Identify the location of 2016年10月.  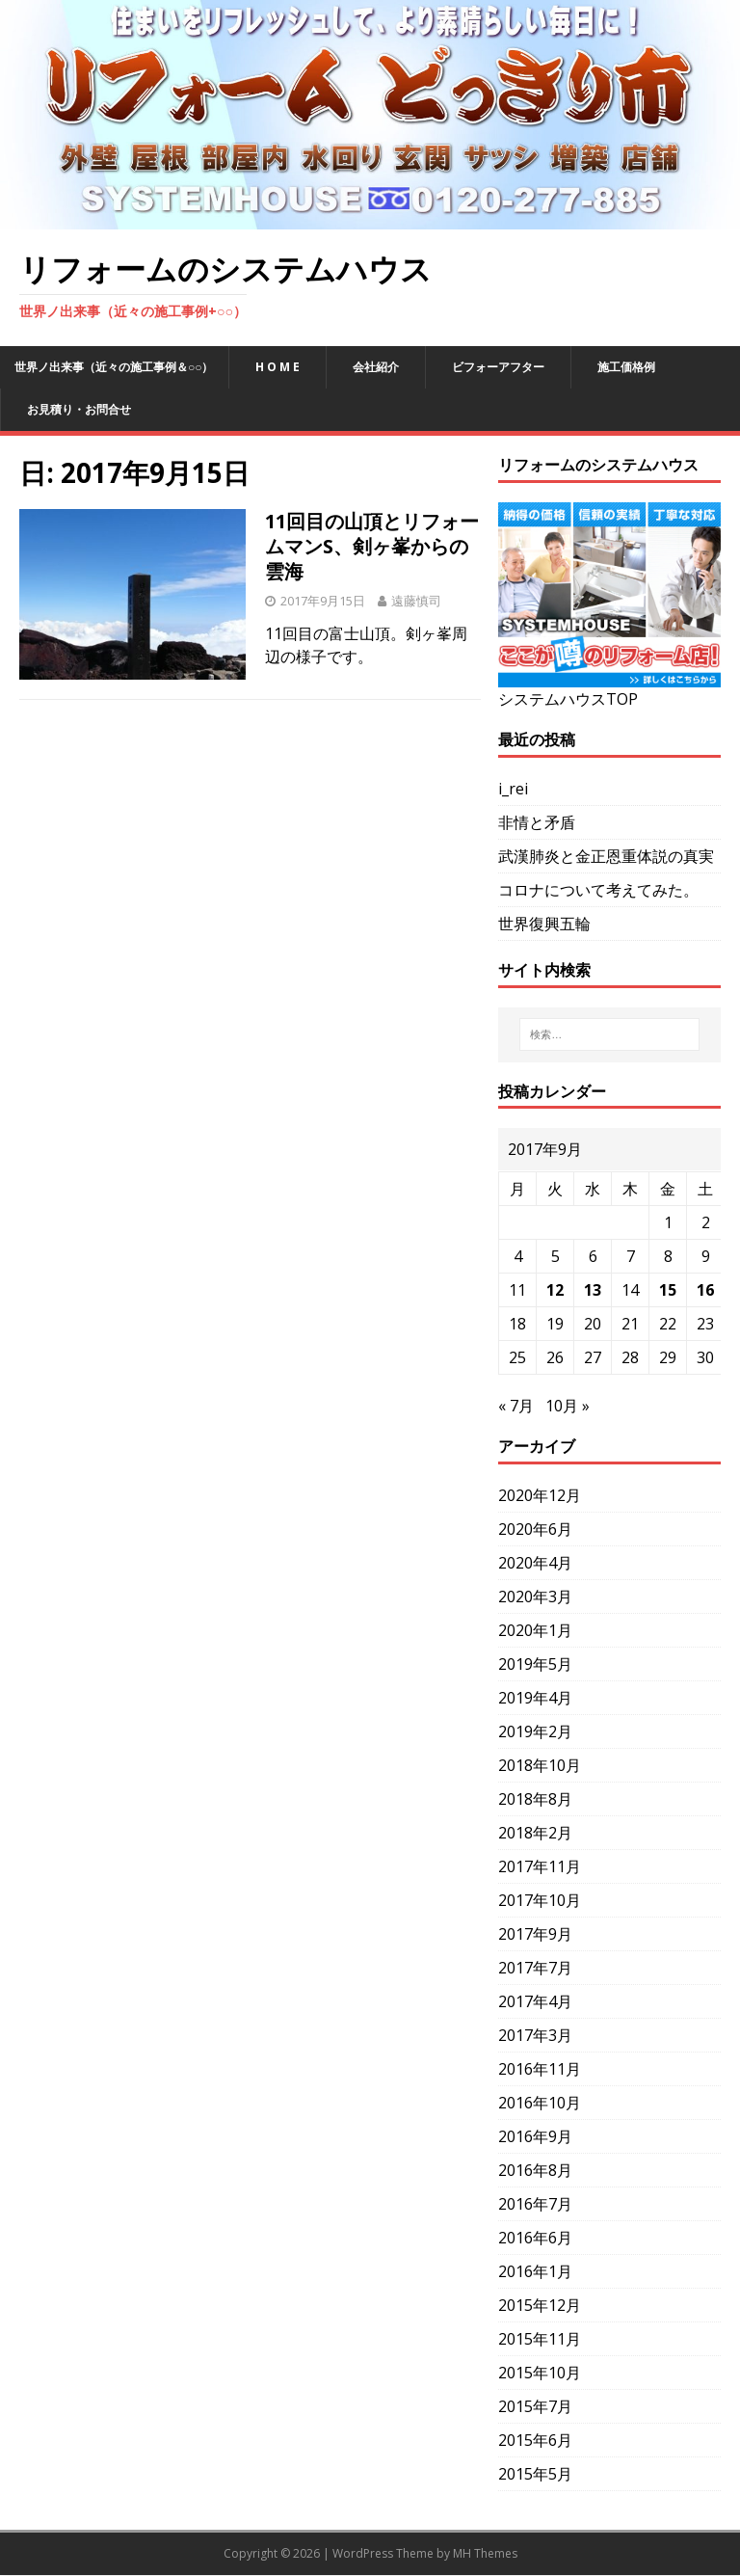
(539, 2102).